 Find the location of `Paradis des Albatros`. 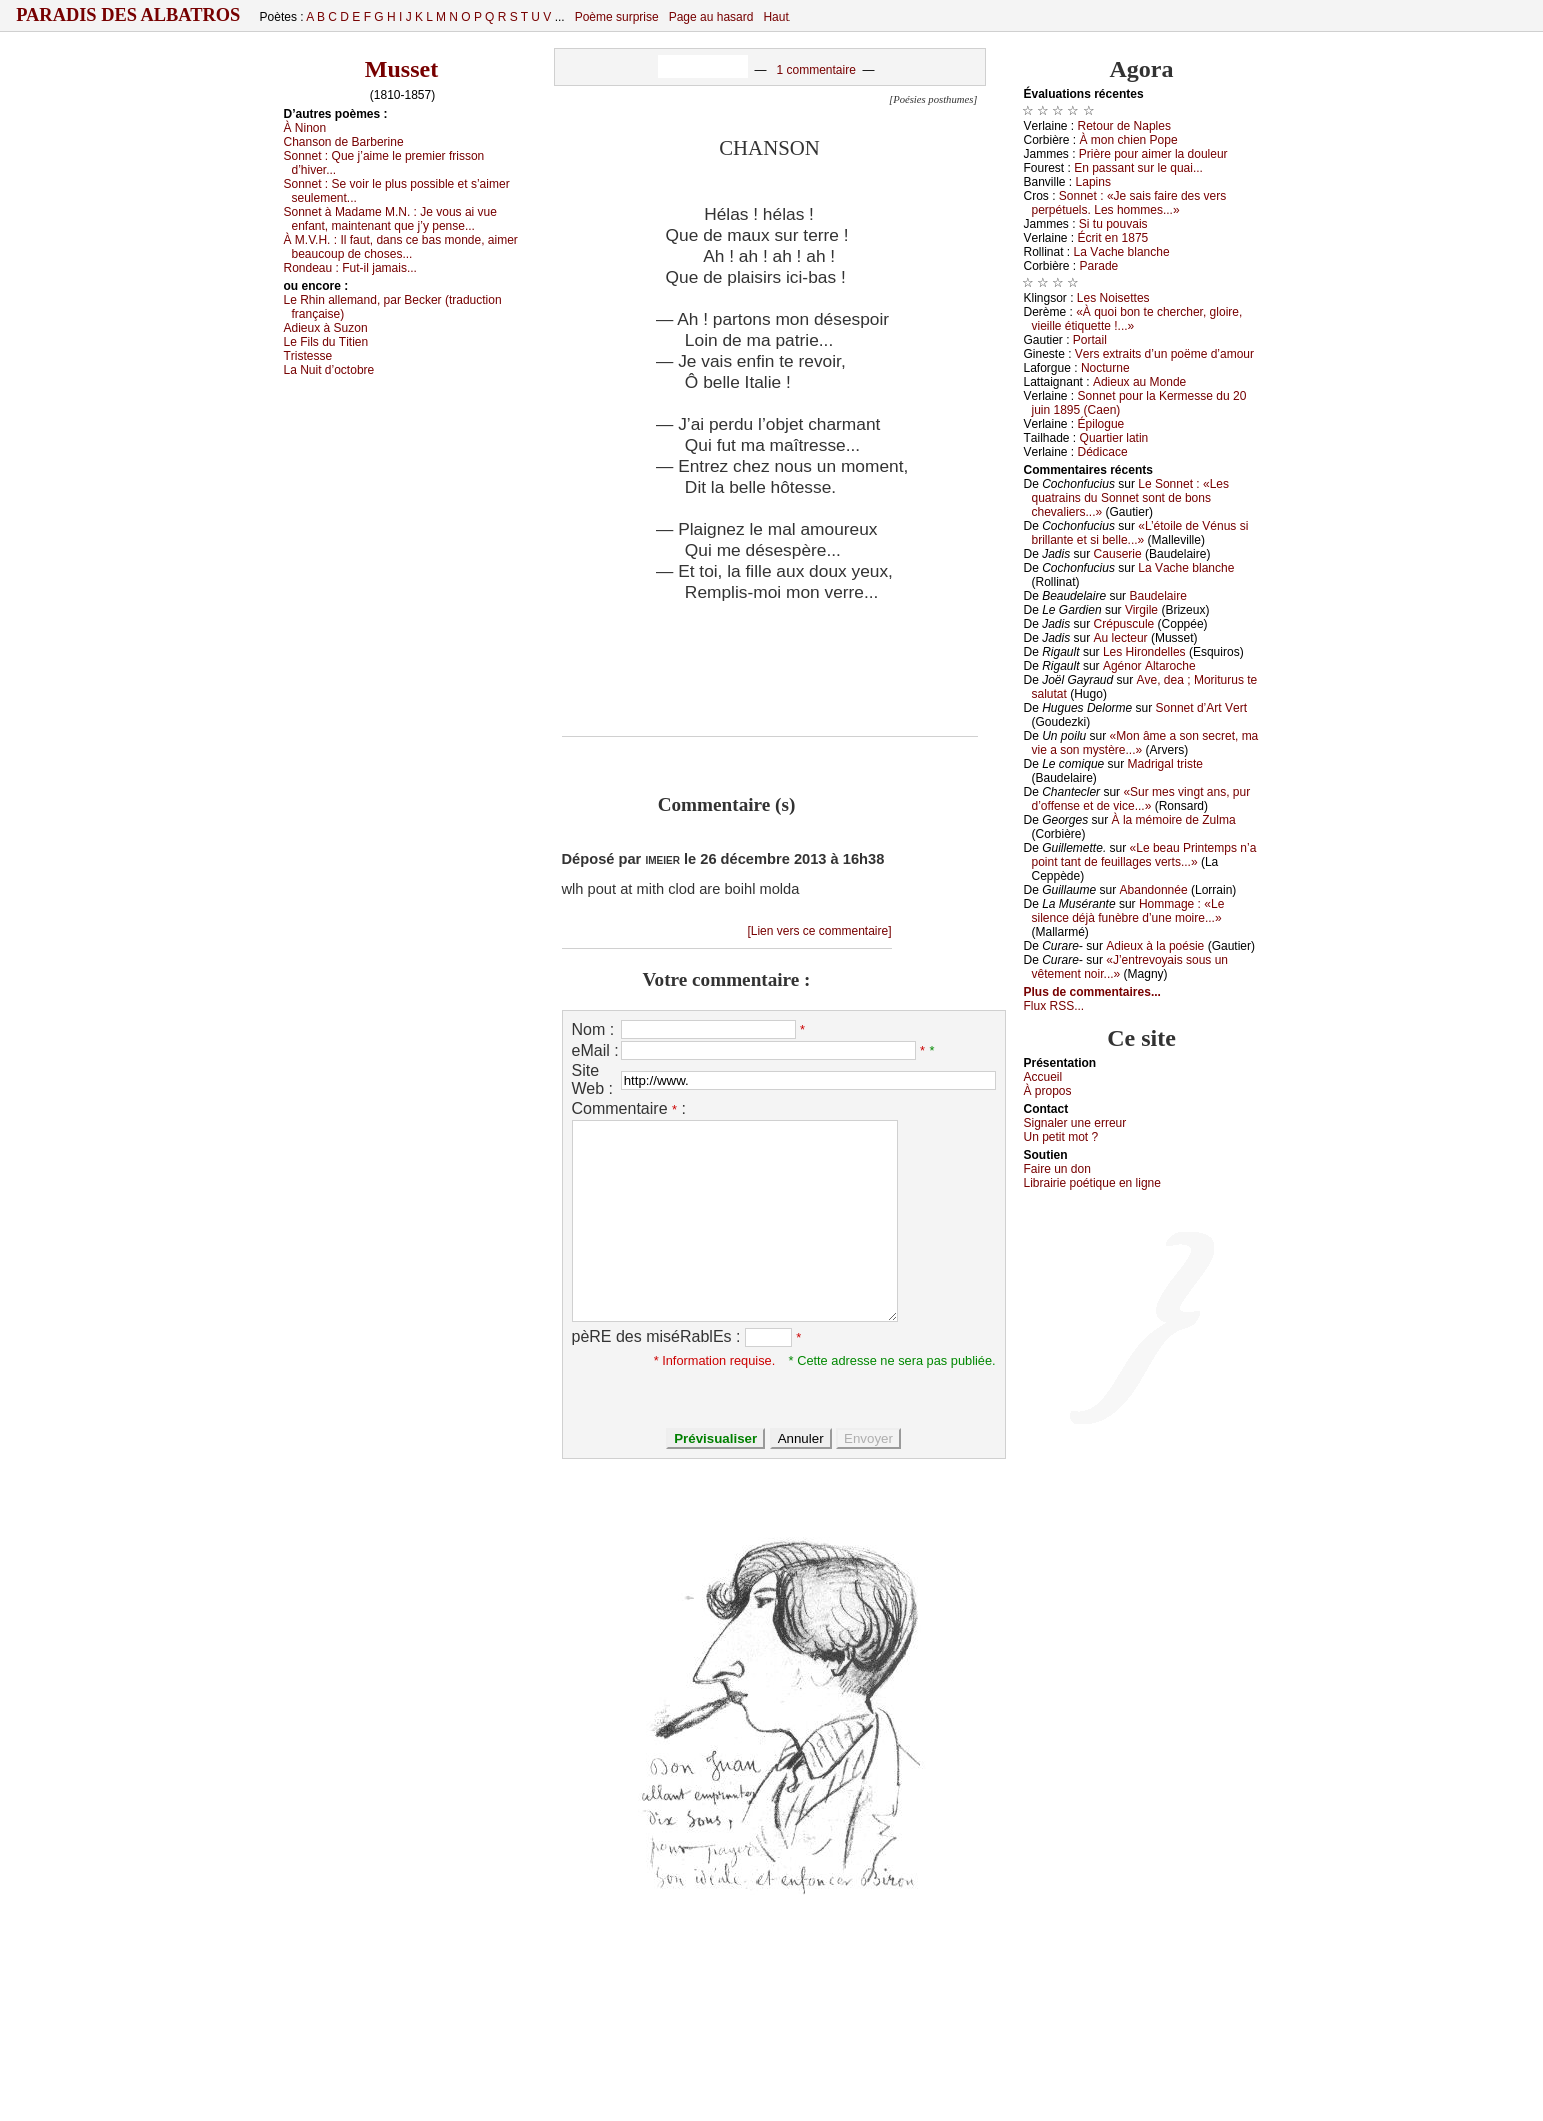

Paradis des Albatros is located at coordinates (128, 15).